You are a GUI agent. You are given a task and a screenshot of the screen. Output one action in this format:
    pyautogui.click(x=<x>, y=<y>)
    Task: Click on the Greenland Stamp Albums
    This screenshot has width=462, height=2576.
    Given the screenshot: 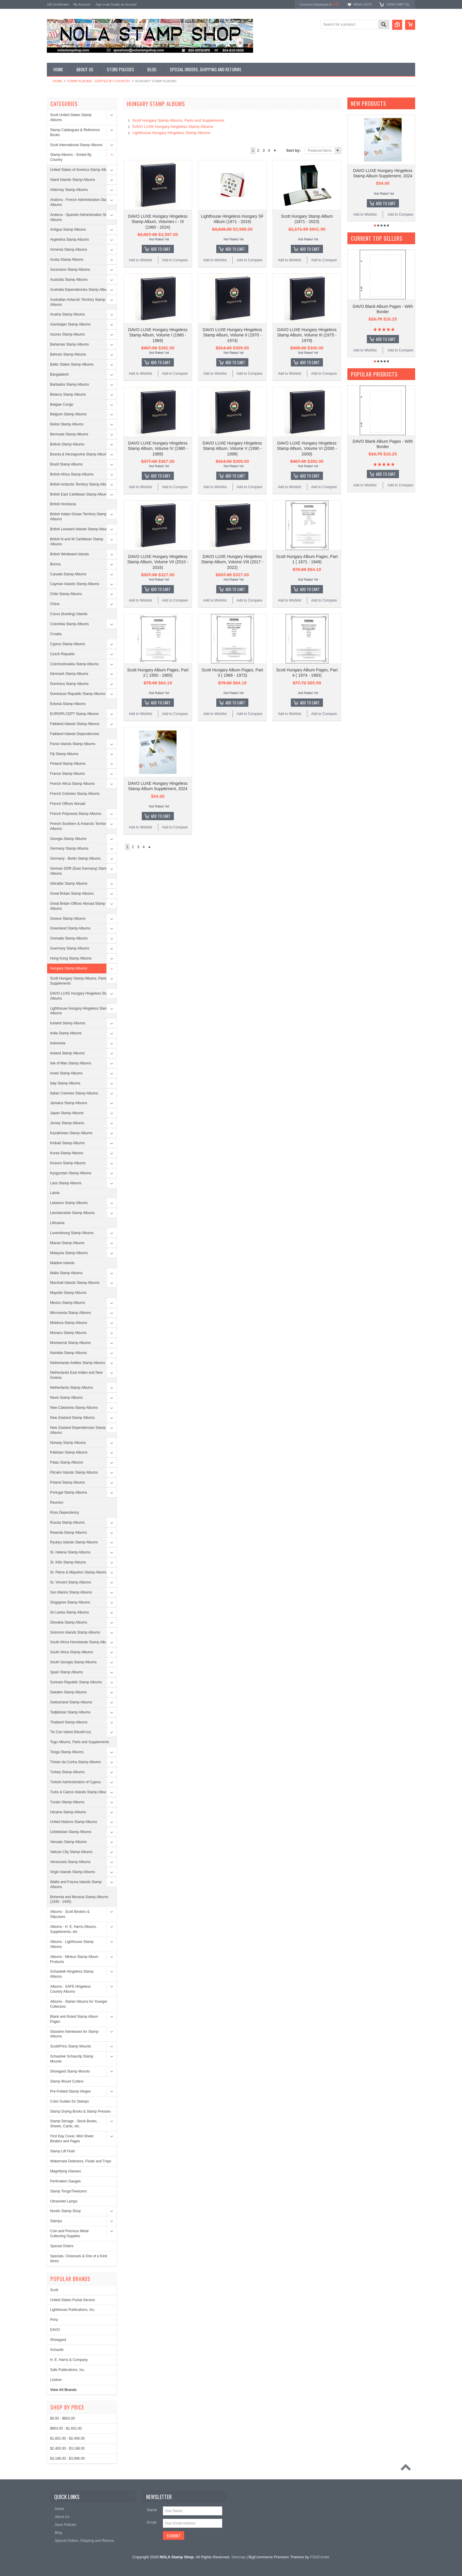 What is the action you would take?
    pyautogui.click(x=70, y=928)
    